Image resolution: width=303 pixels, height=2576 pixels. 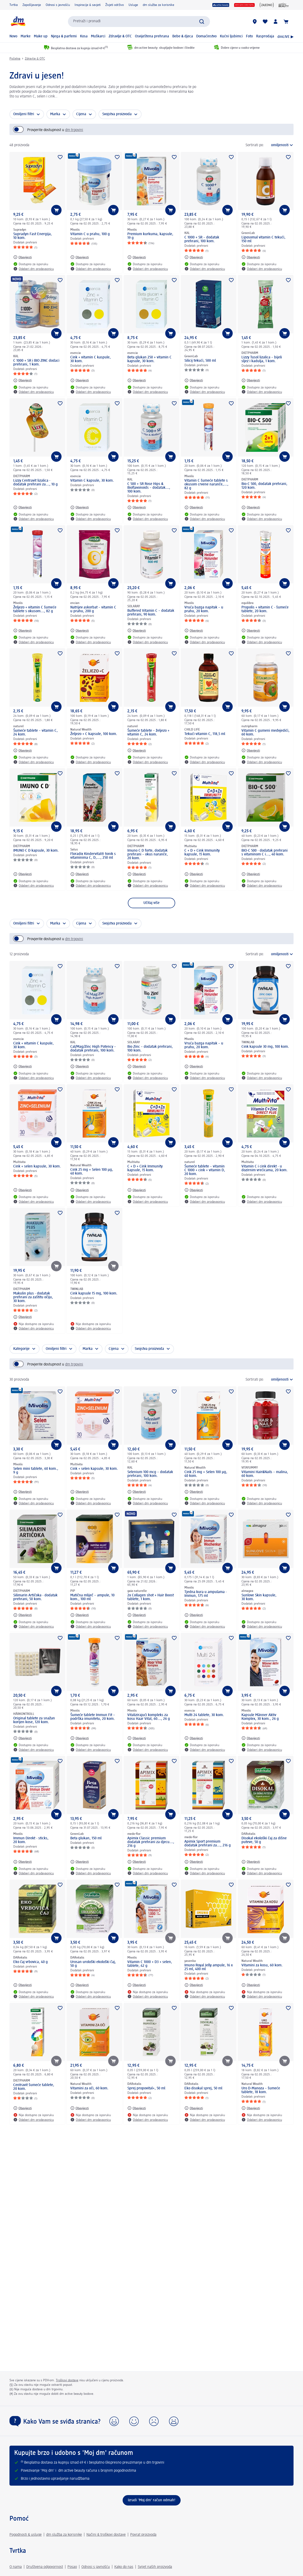 I want to click on C 500 + SR Rose Hips & Bioflavonoids – dodatak..., 100 kom., so click(x=148, y=487).